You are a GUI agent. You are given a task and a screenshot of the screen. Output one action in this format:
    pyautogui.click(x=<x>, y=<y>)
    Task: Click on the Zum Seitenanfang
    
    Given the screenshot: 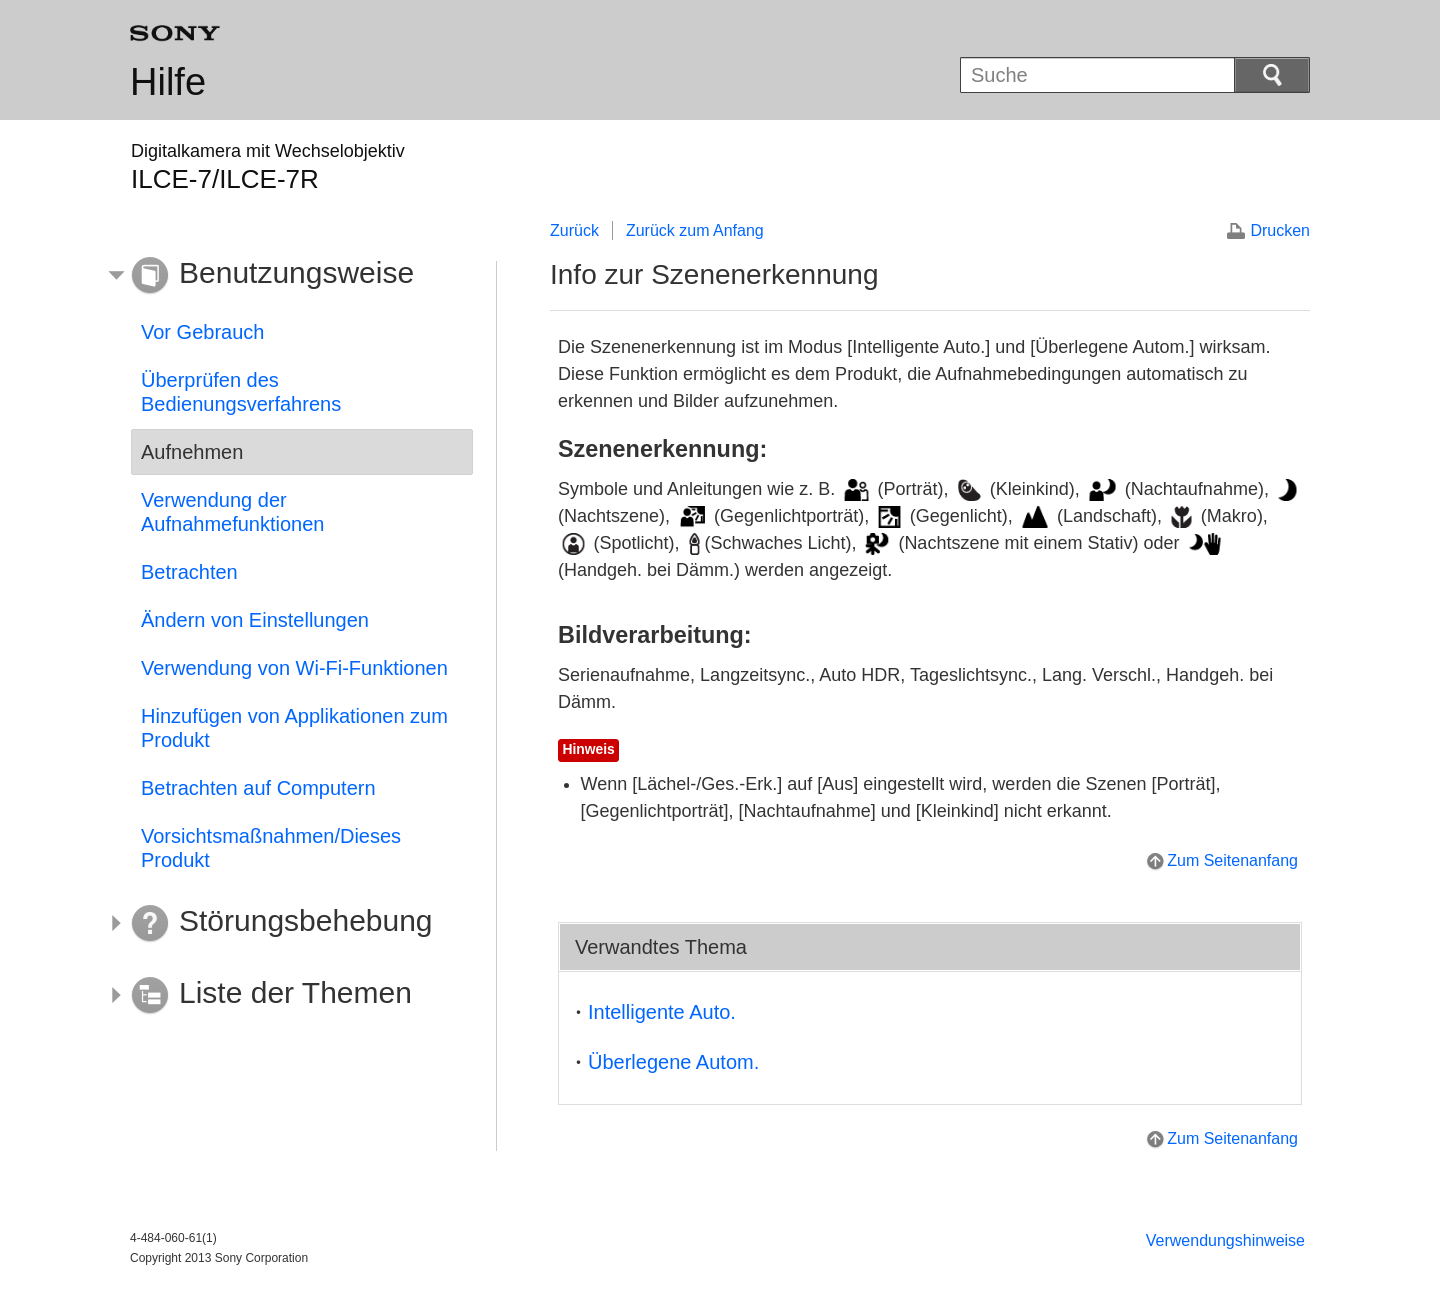 What is the action you would take?
    pyautogui.click(x=1232, y=860)
    